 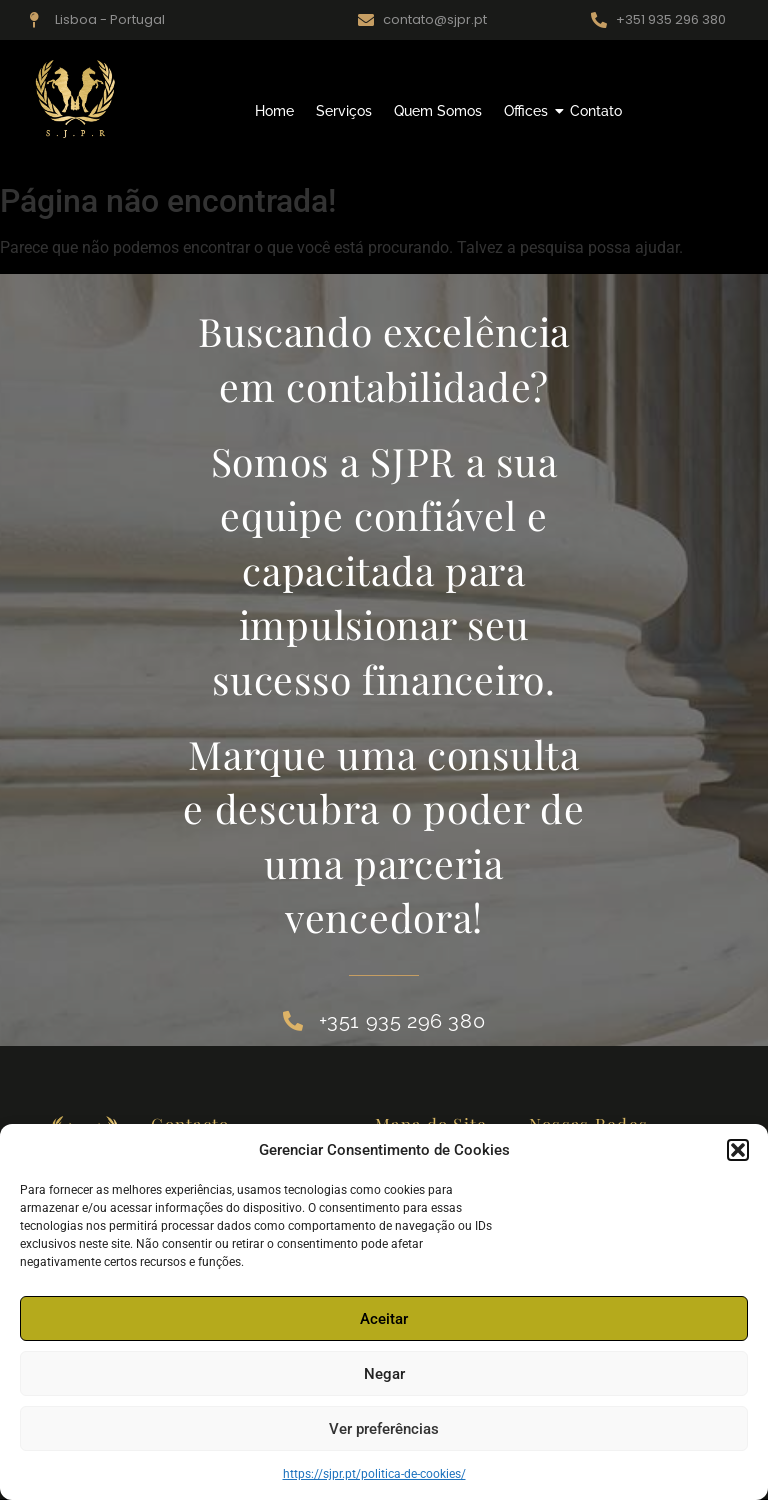 What do you see at coordinates (528, 111) in the screenshot?
I see `Offices` at bounding box center [528, 111].